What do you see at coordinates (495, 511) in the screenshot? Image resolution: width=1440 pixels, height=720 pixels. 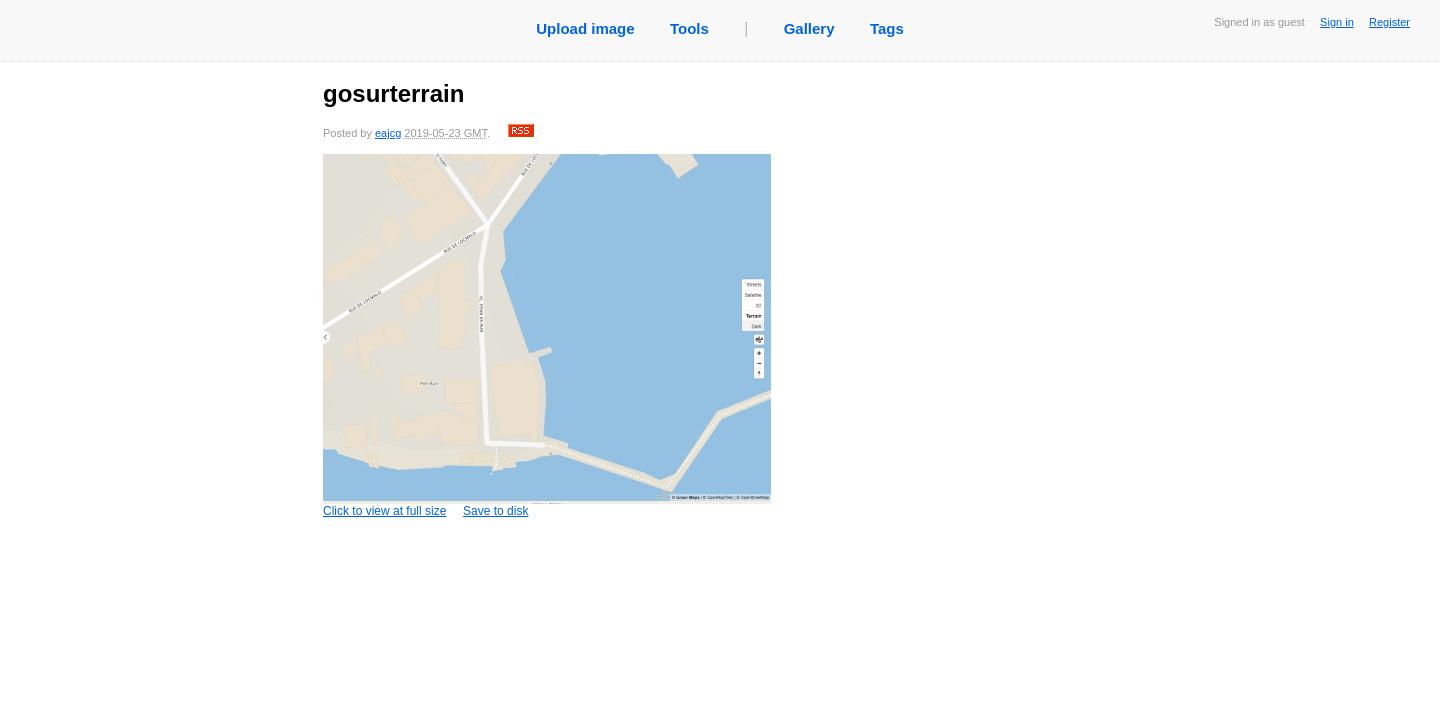 I see `Save to disk` at bounding box center [495, 511].